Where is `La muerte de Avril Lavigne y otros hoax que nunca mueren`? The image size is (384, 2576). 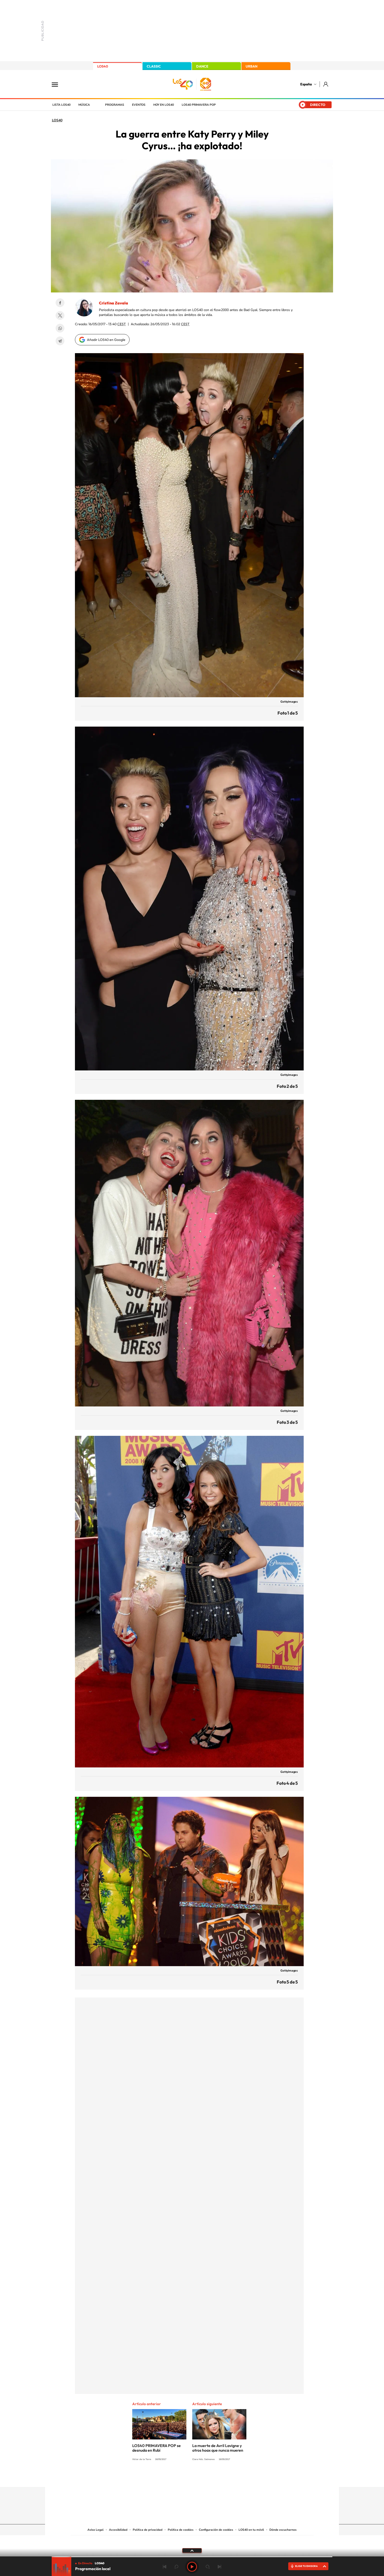
La muerte de Avril Lavigne y otros hoax que nunca mueren is located at coordinates (217, 2448).